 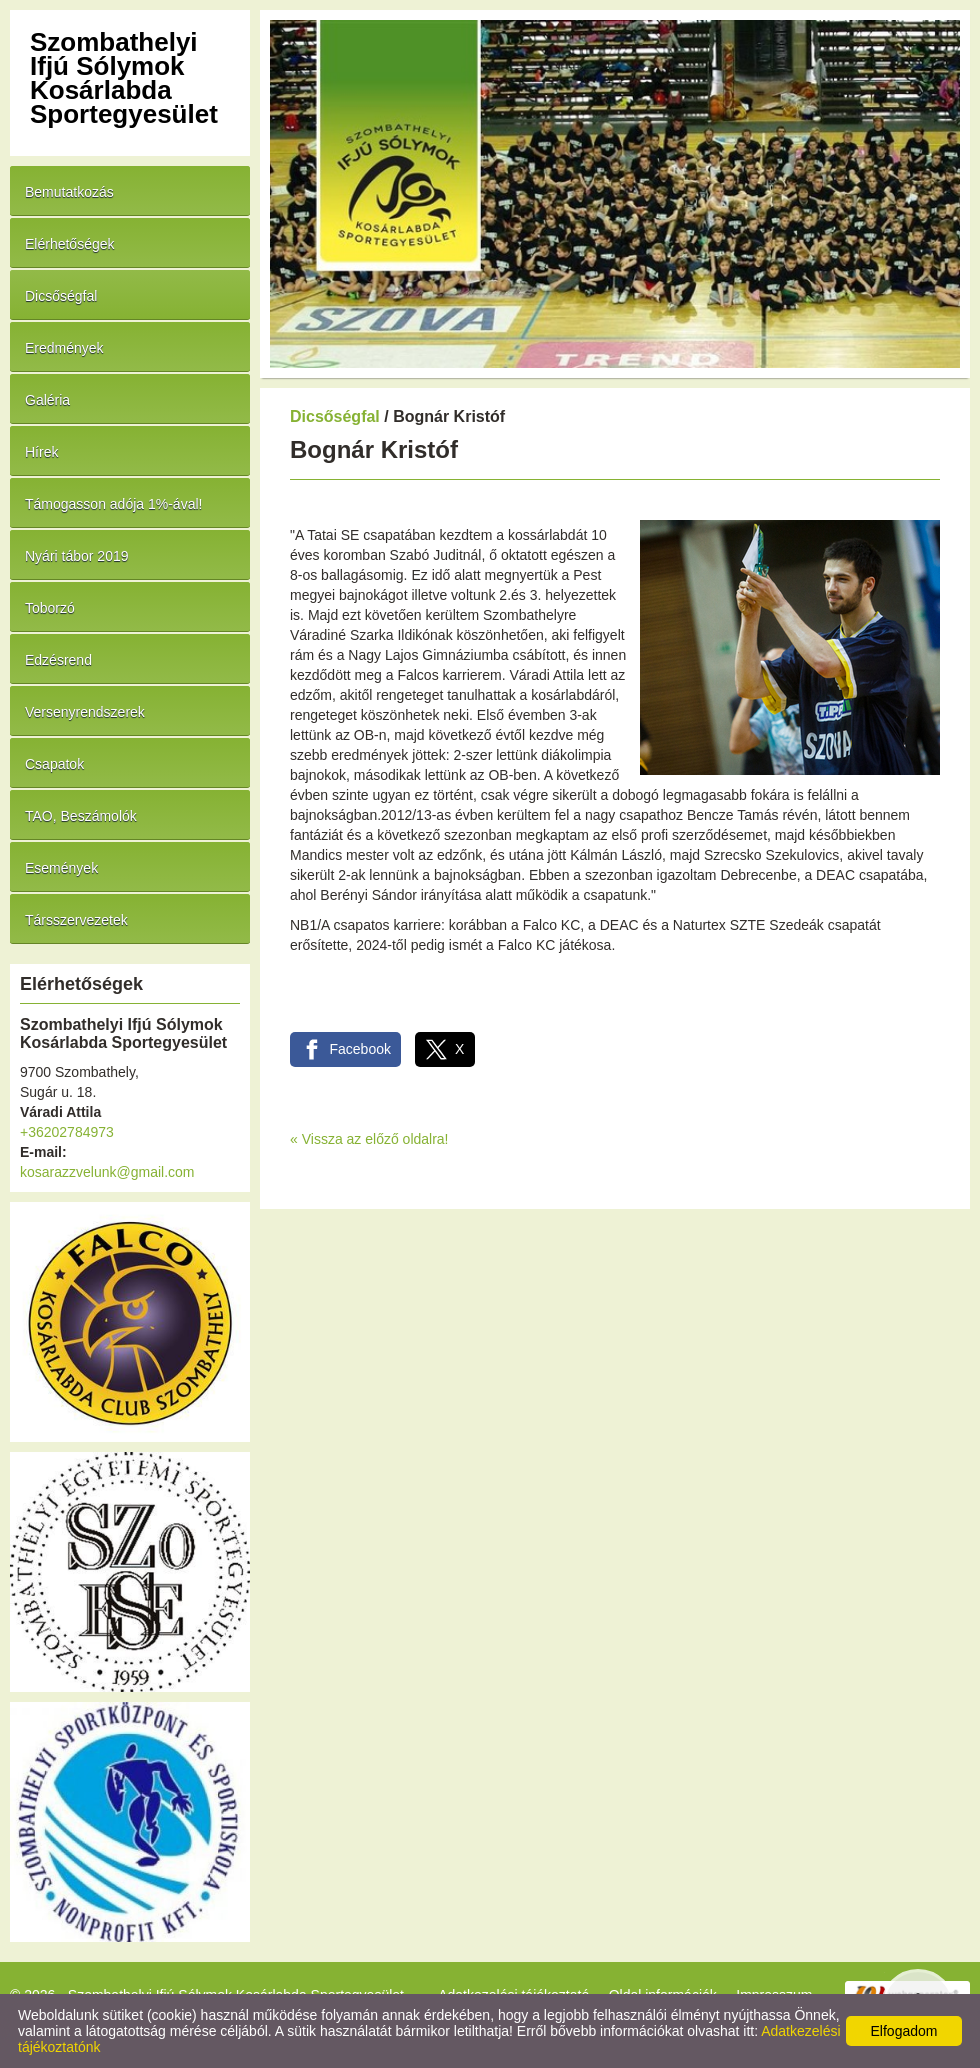 What do you see at coordinates (76, 920) in the screenshot?
I see `Társszervezetek` at bounding box center [76, 920].